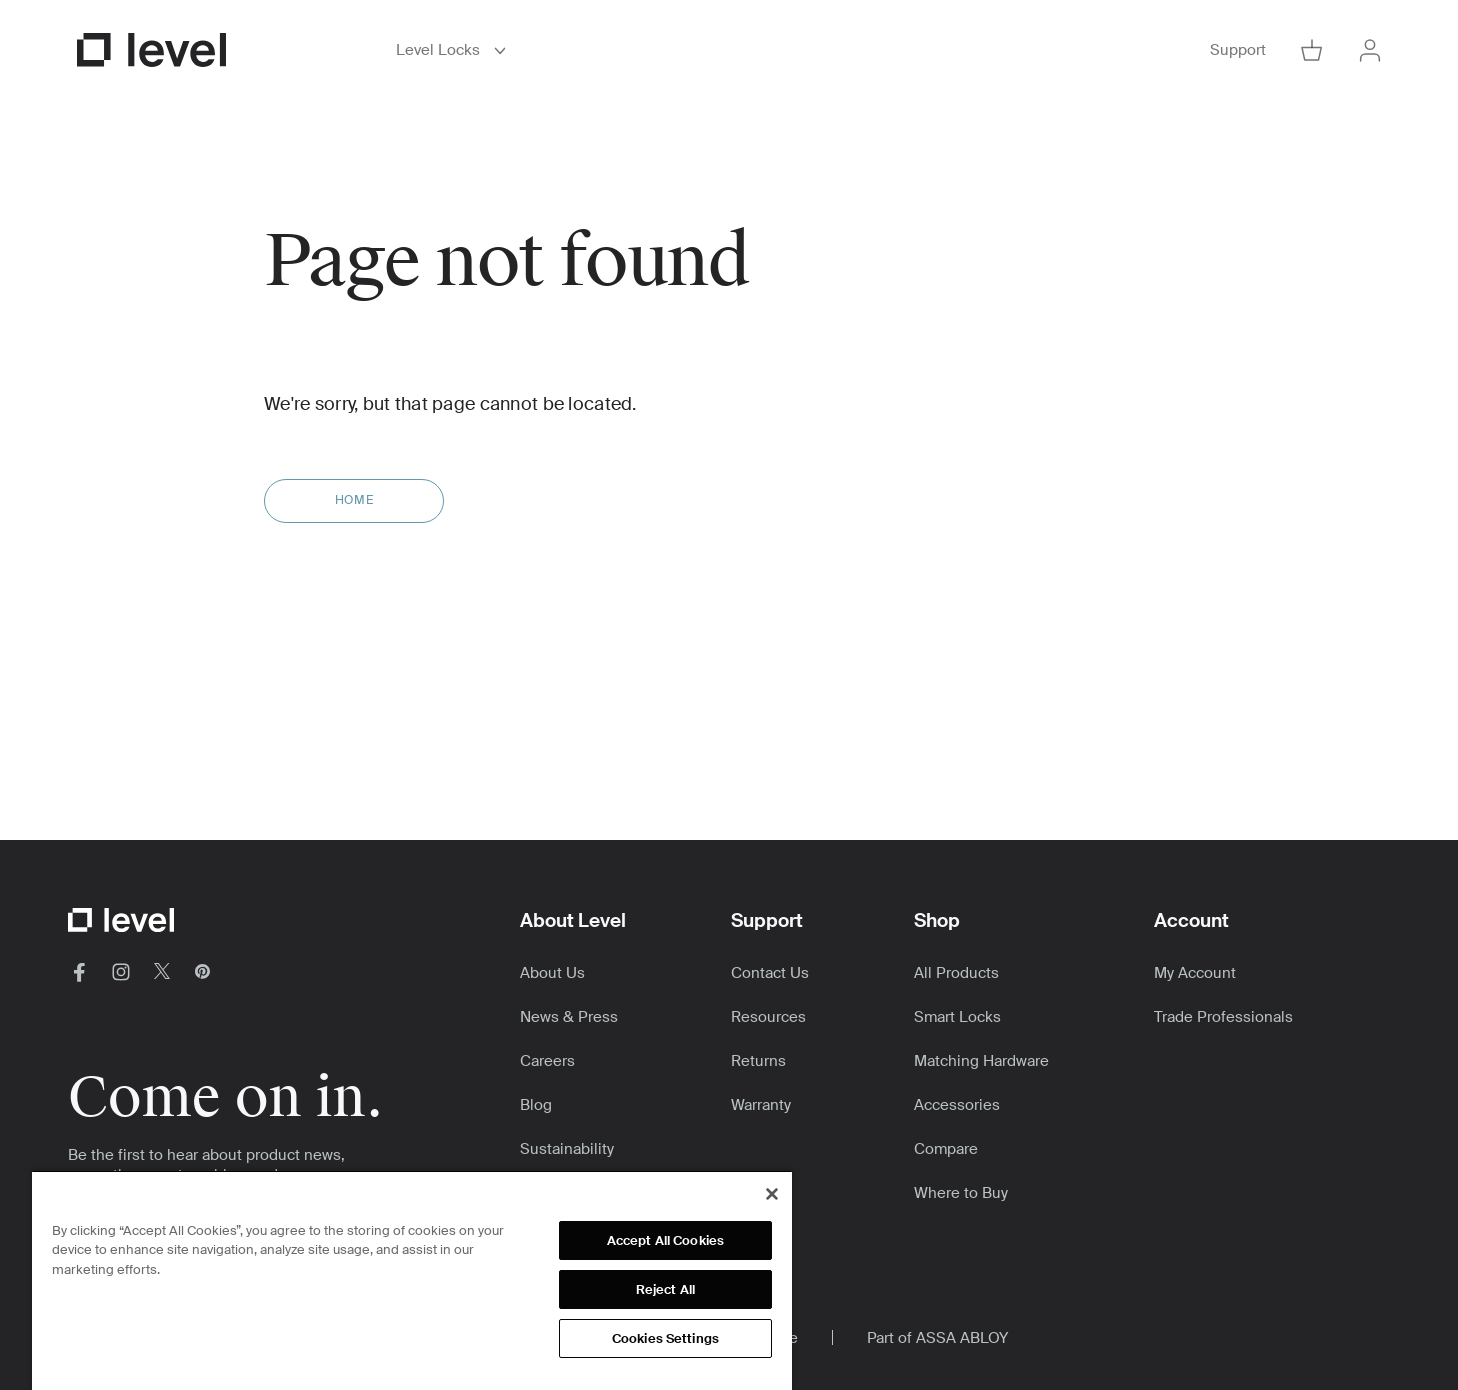 The height and width of the screenshot is (1390, 1458). I want to click on Returns, so click(758, 1061).